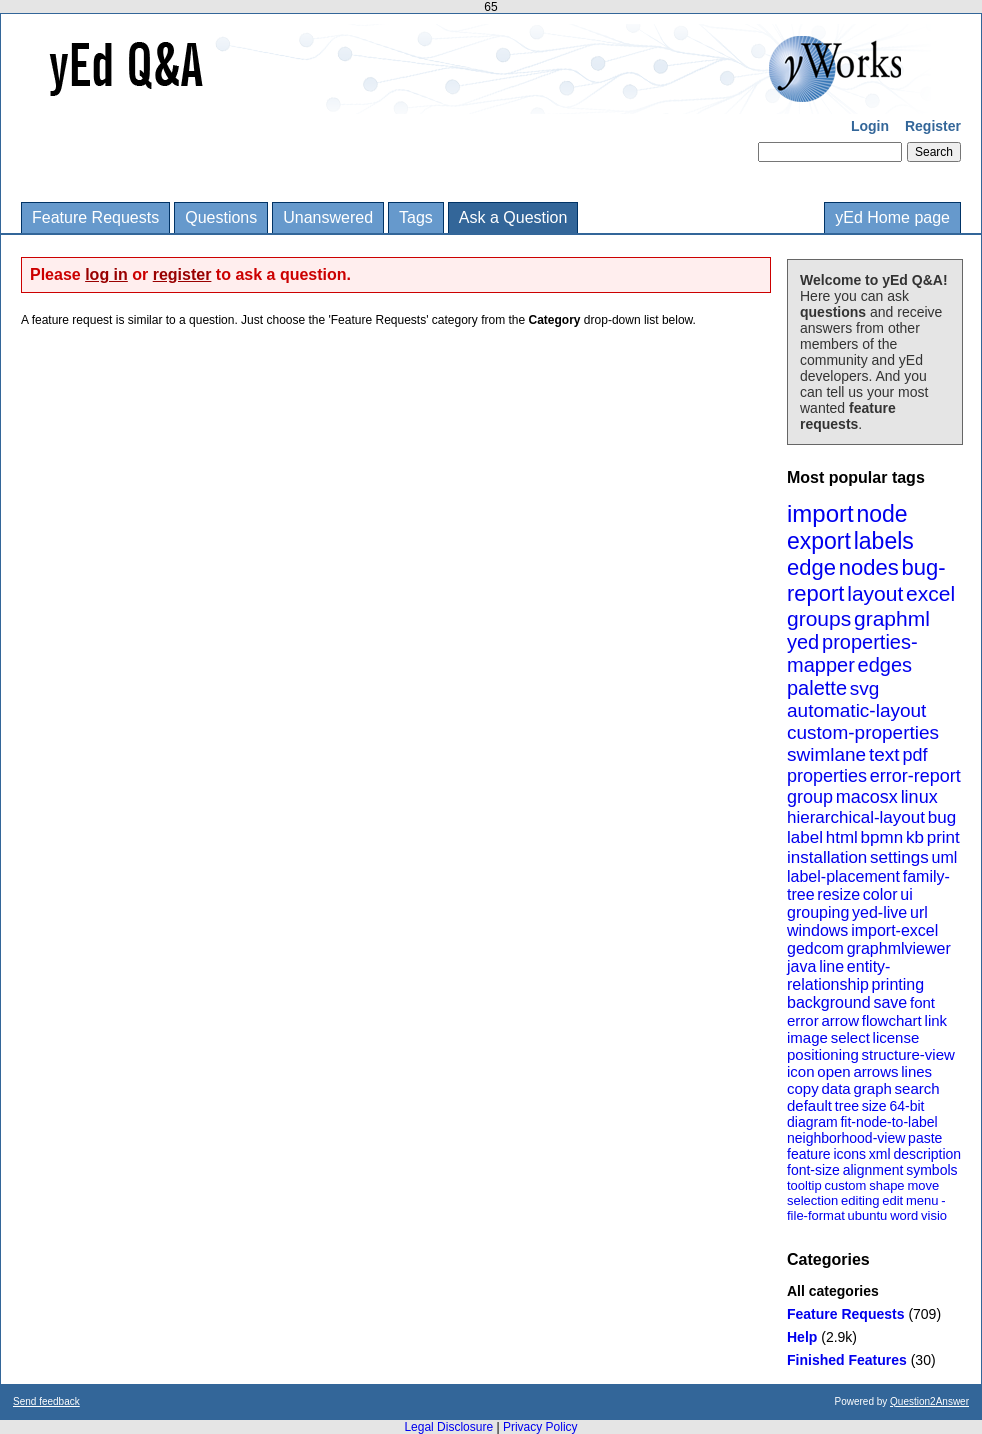  I want to click on Unanswered, so click(328, 217).